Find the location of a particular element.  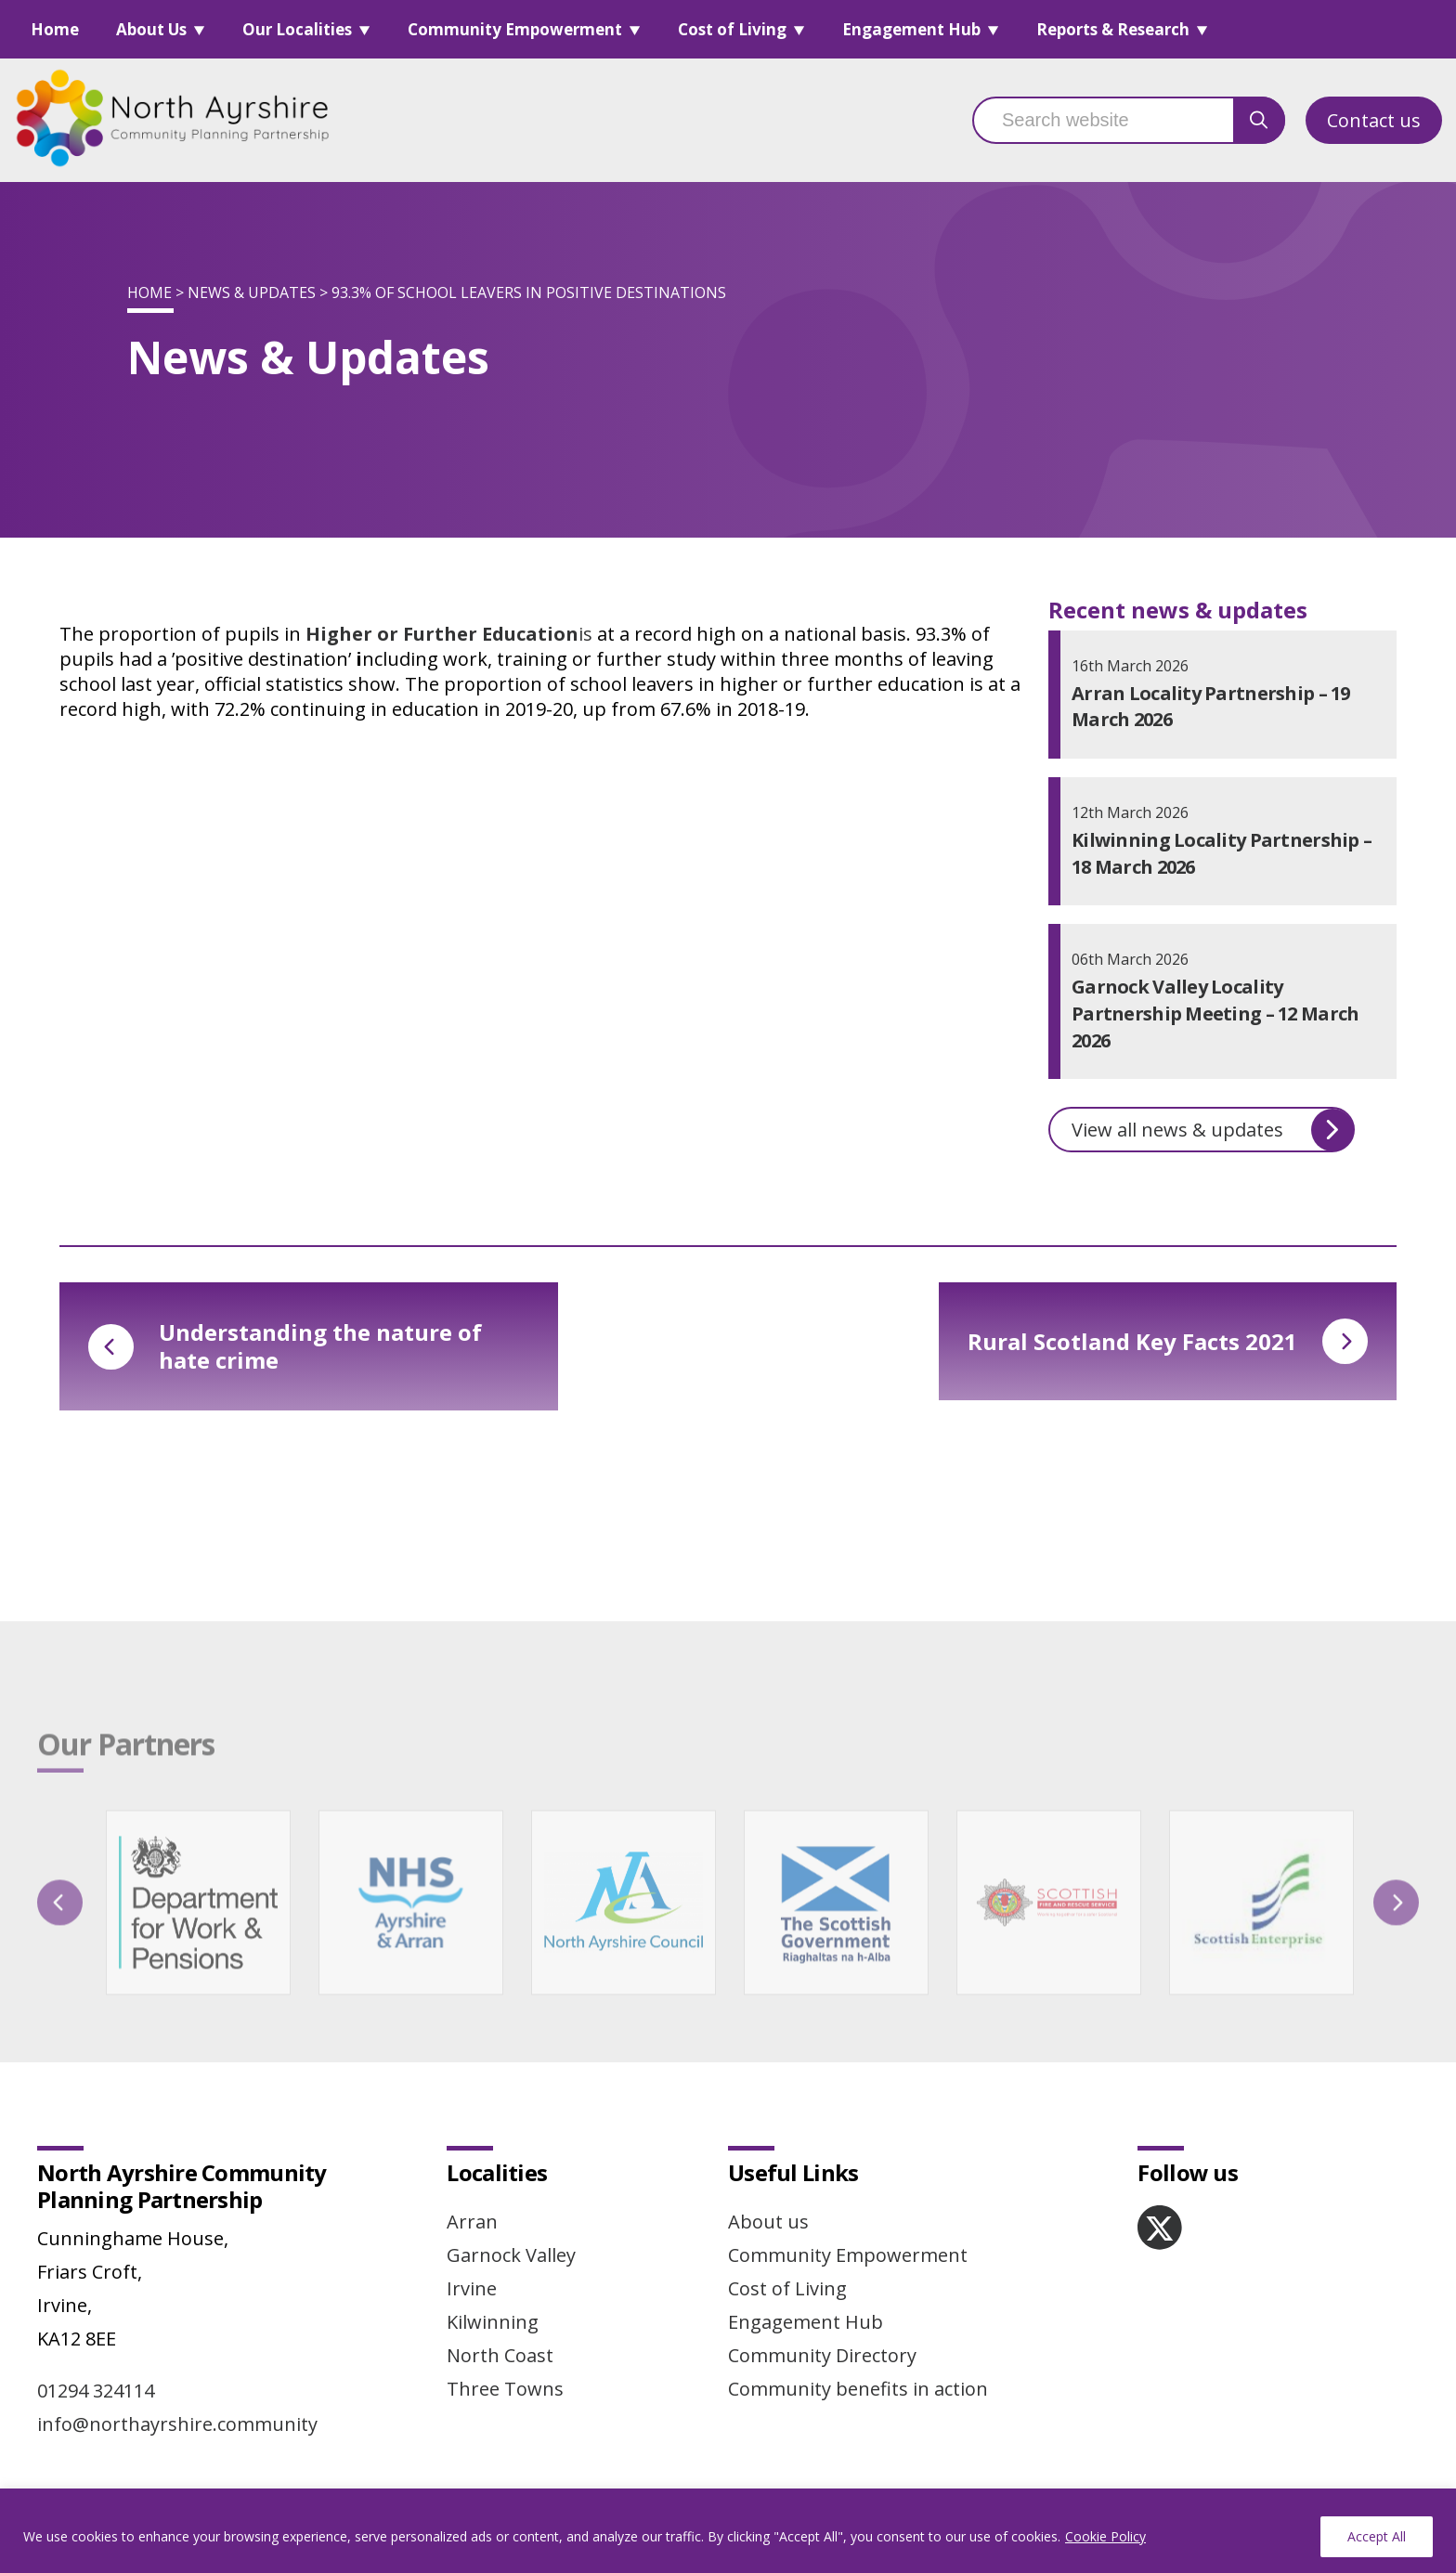

is is located at coordinates (449, 633).